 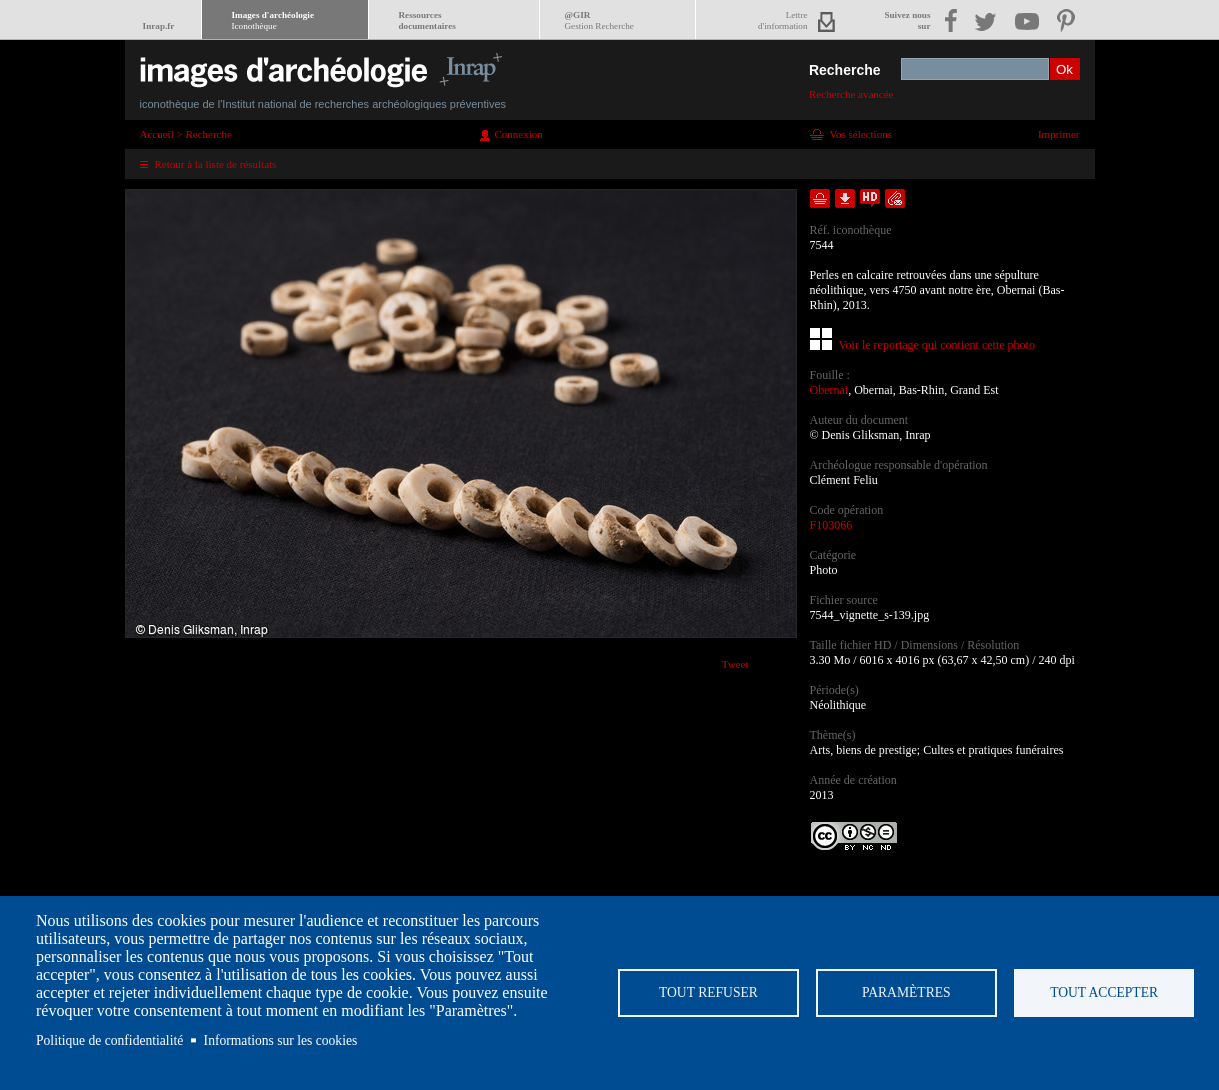 What do you see at coordinates (216, 164) in the screenshot?
I see `Retour à la liste de résultats` at bounding box center [216, 164].